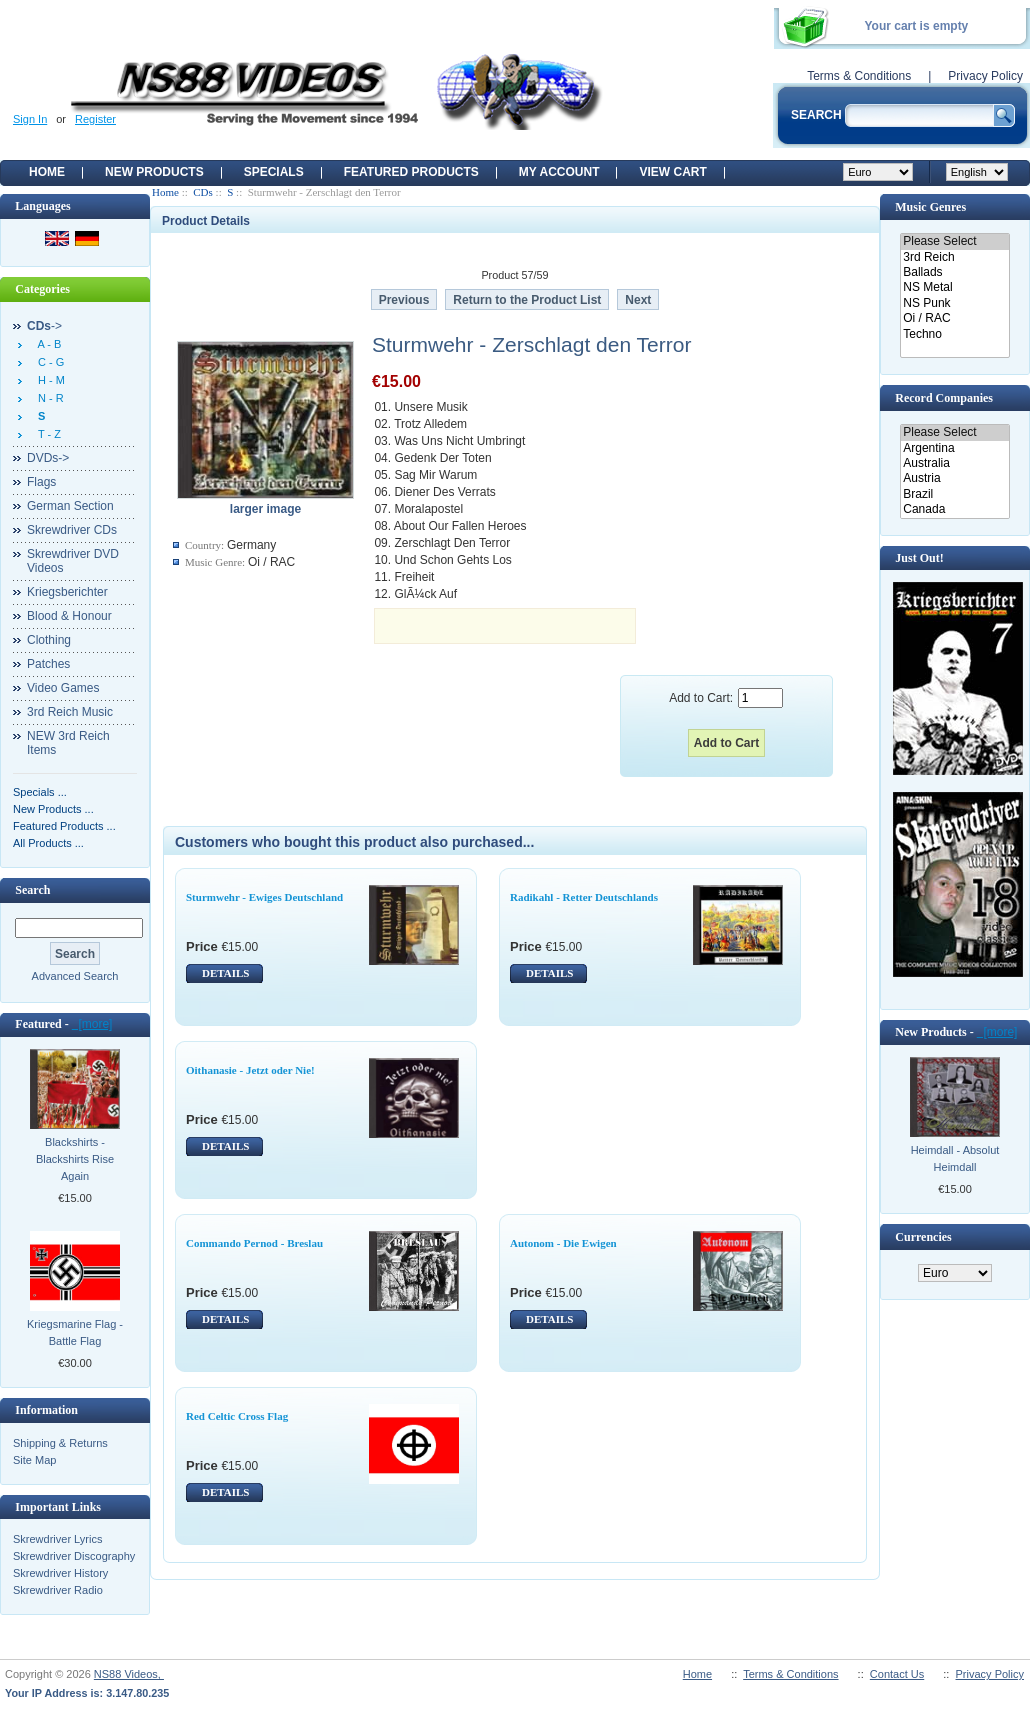 This screenshot has width=1030, height=1714. I want to click on Autonom - Die Ewigen, so click(563, 1243).